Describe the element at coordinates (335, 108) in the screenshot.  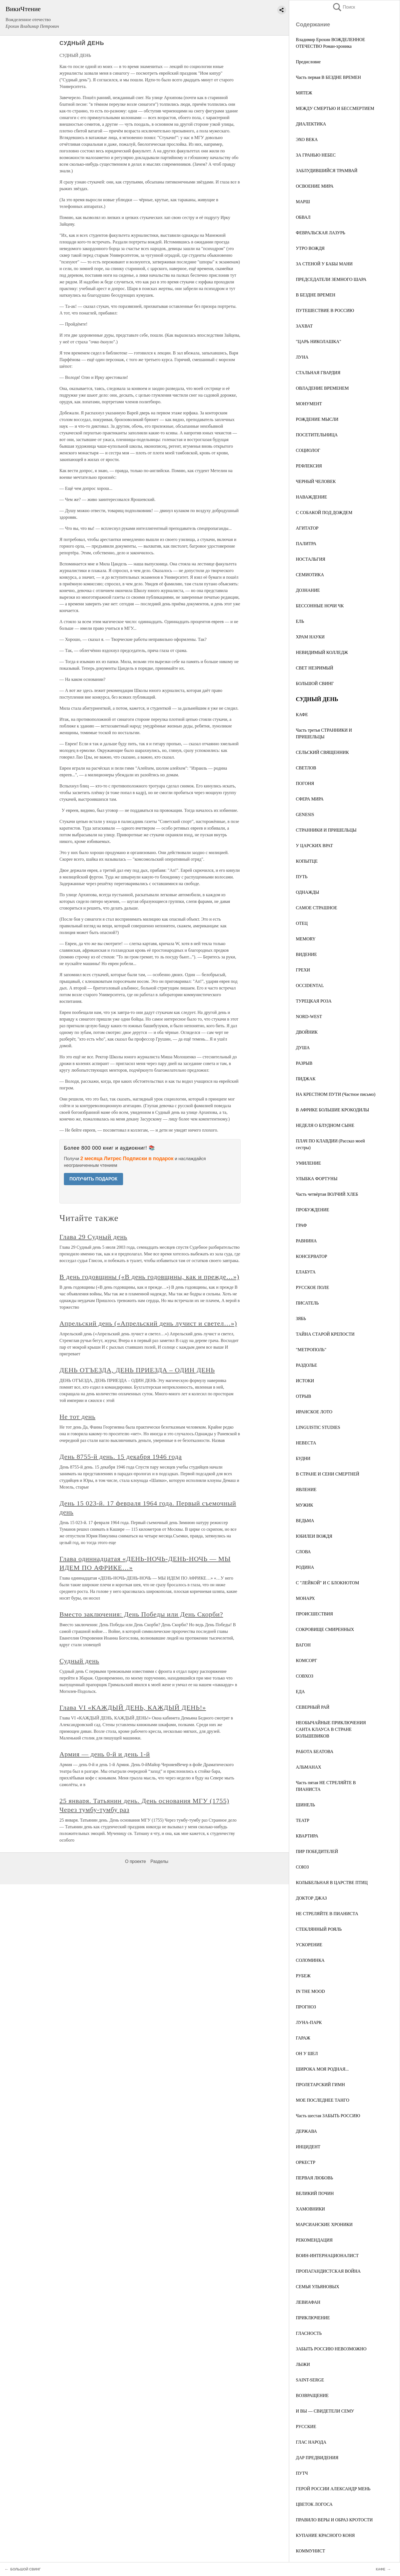
I see `МЕЖДУ СМЕРТЬЮ И БЕССМЕРТИЕМ` at that location.